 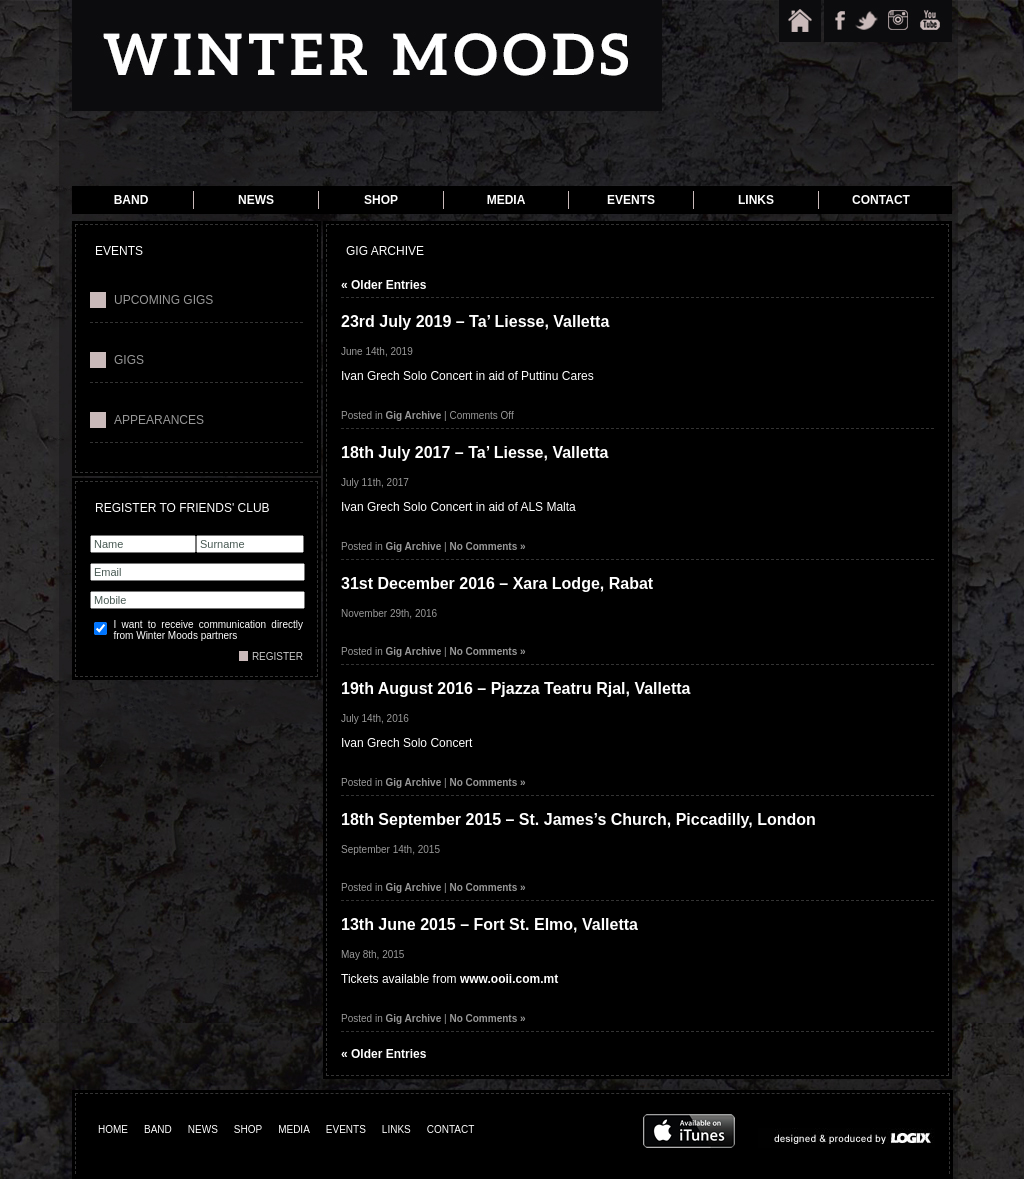 What do you see at coordinates (474, 452) in the screenshot?
I see `18th July 2017 – Ta’ Liesse, Valletta` at bounding box center [474, 452].